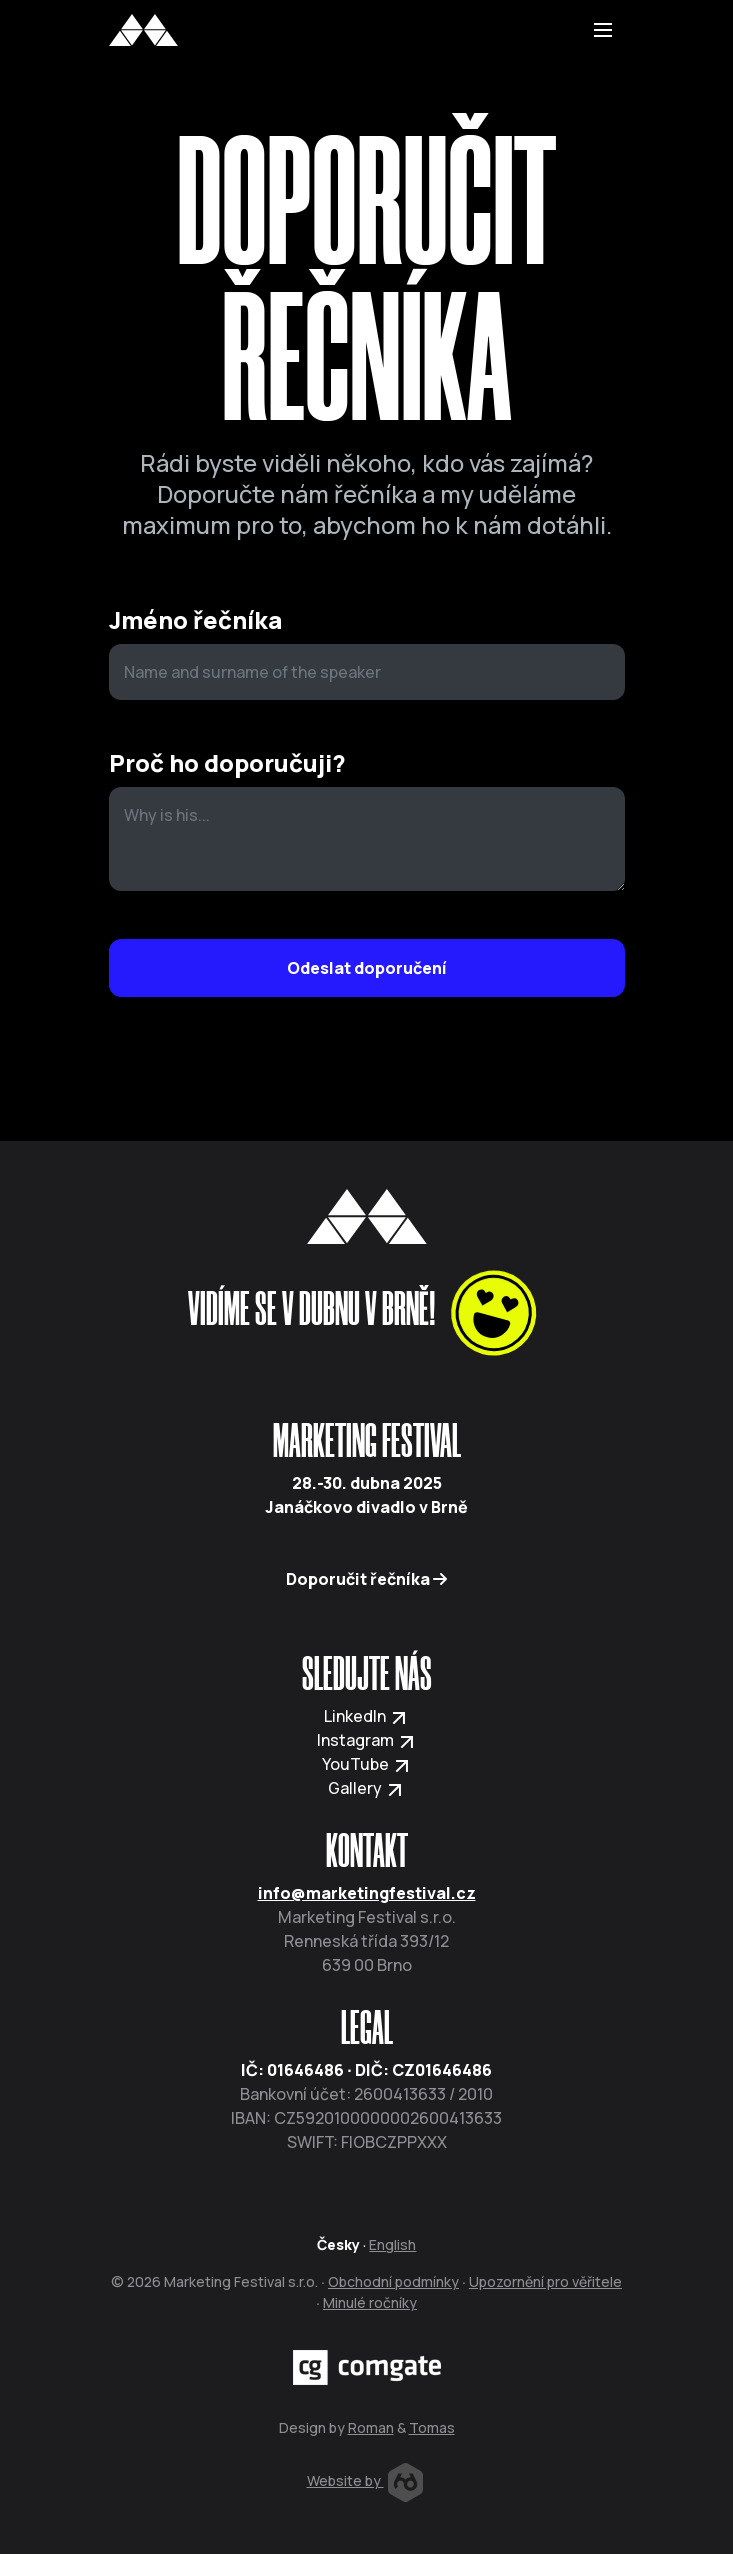  I want to click on Upozornění pro věřitele, so click(545, 2281).